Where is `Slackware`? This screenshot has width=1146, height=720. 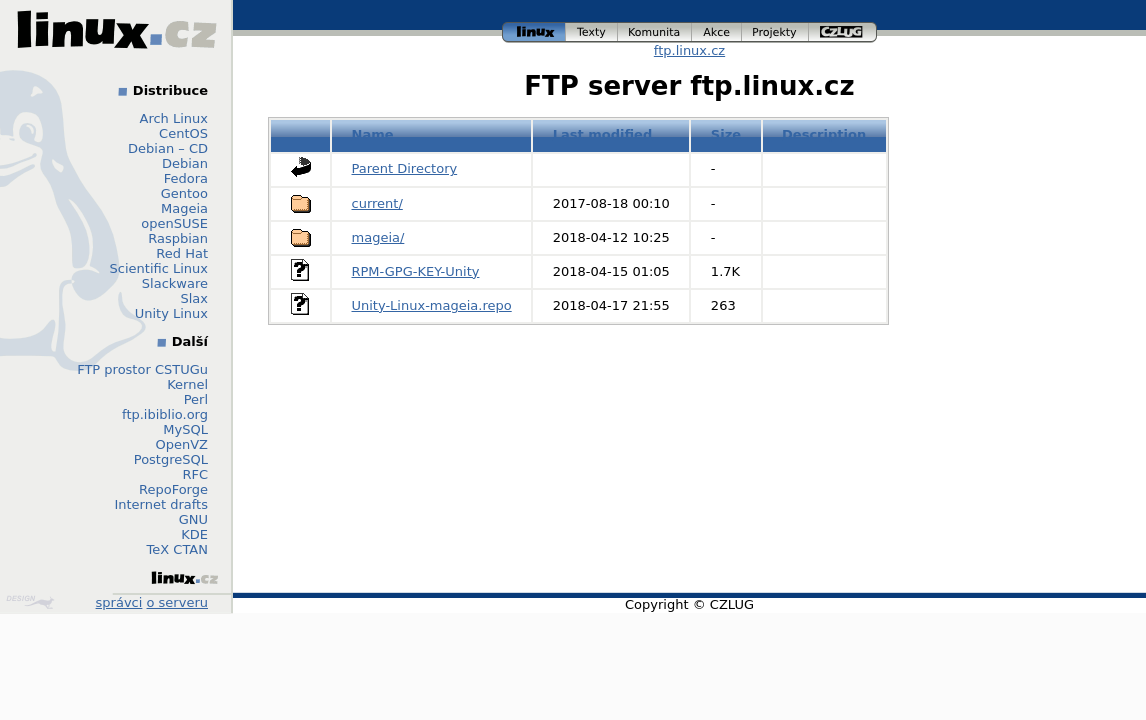 Slackware is located at coordinates (175, 283).